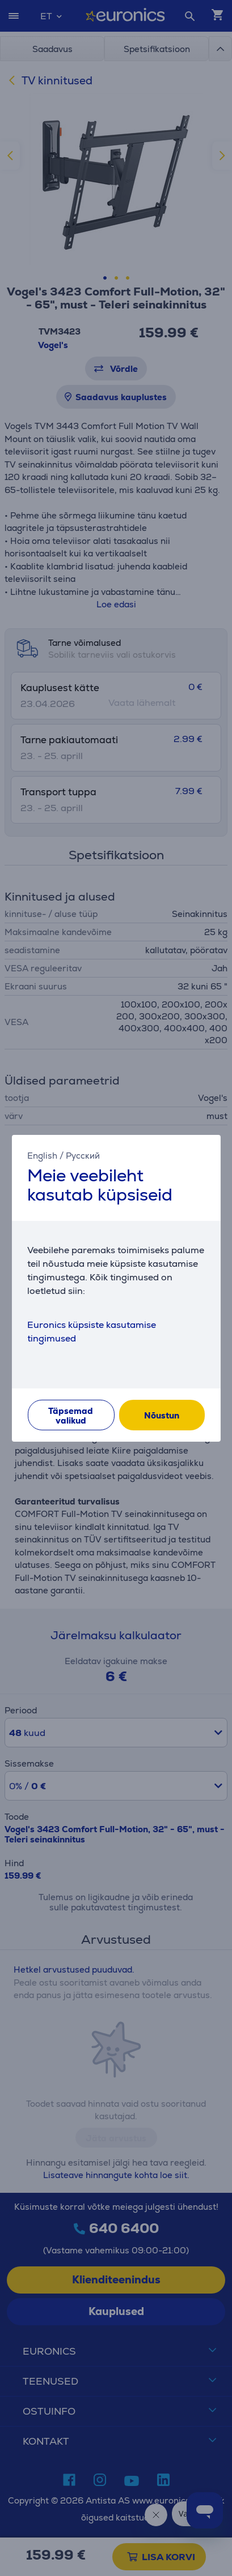  Describe the element at coordinates (91, 1331) in the screenshot. I see `Euronics küpsiste kasutamise tingimused` at that location.